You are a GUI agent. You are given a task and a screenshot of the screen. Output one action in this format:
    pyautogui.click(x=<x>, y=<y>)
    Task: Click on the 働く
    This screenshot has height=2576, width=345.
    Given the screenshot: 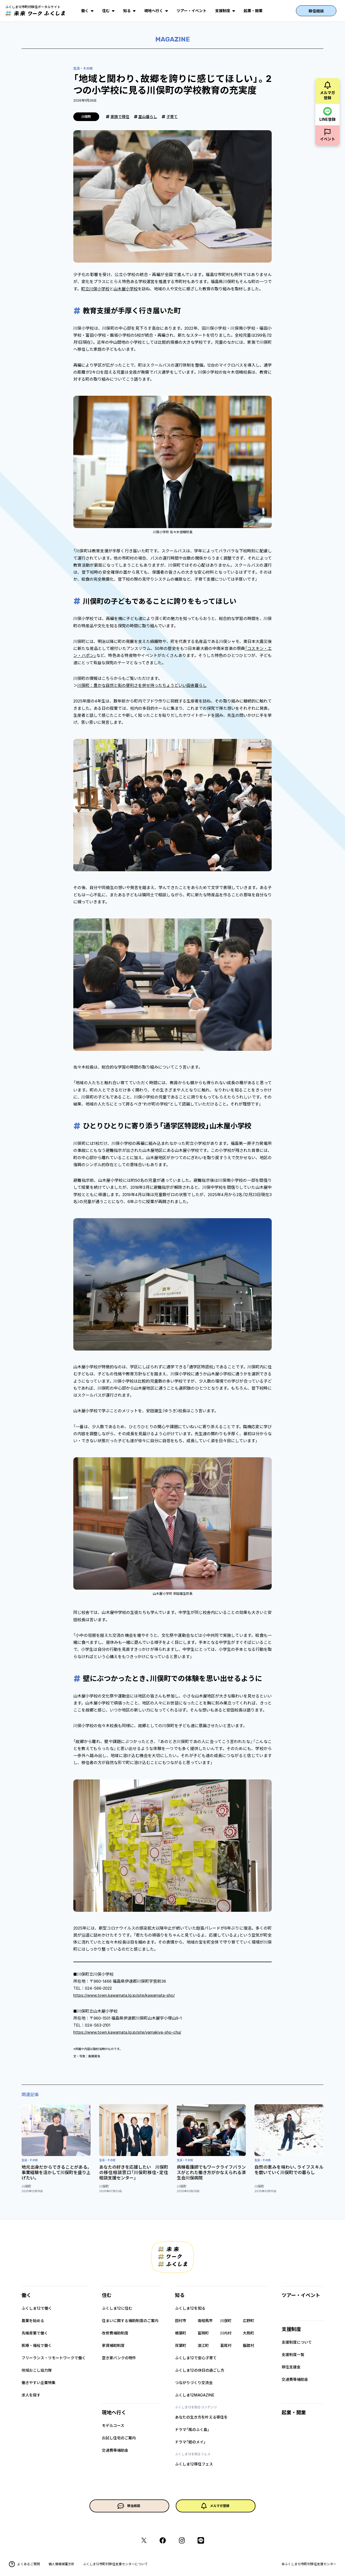 What is the action you would take?
    pyautogui.click(x=85, y=10)
    